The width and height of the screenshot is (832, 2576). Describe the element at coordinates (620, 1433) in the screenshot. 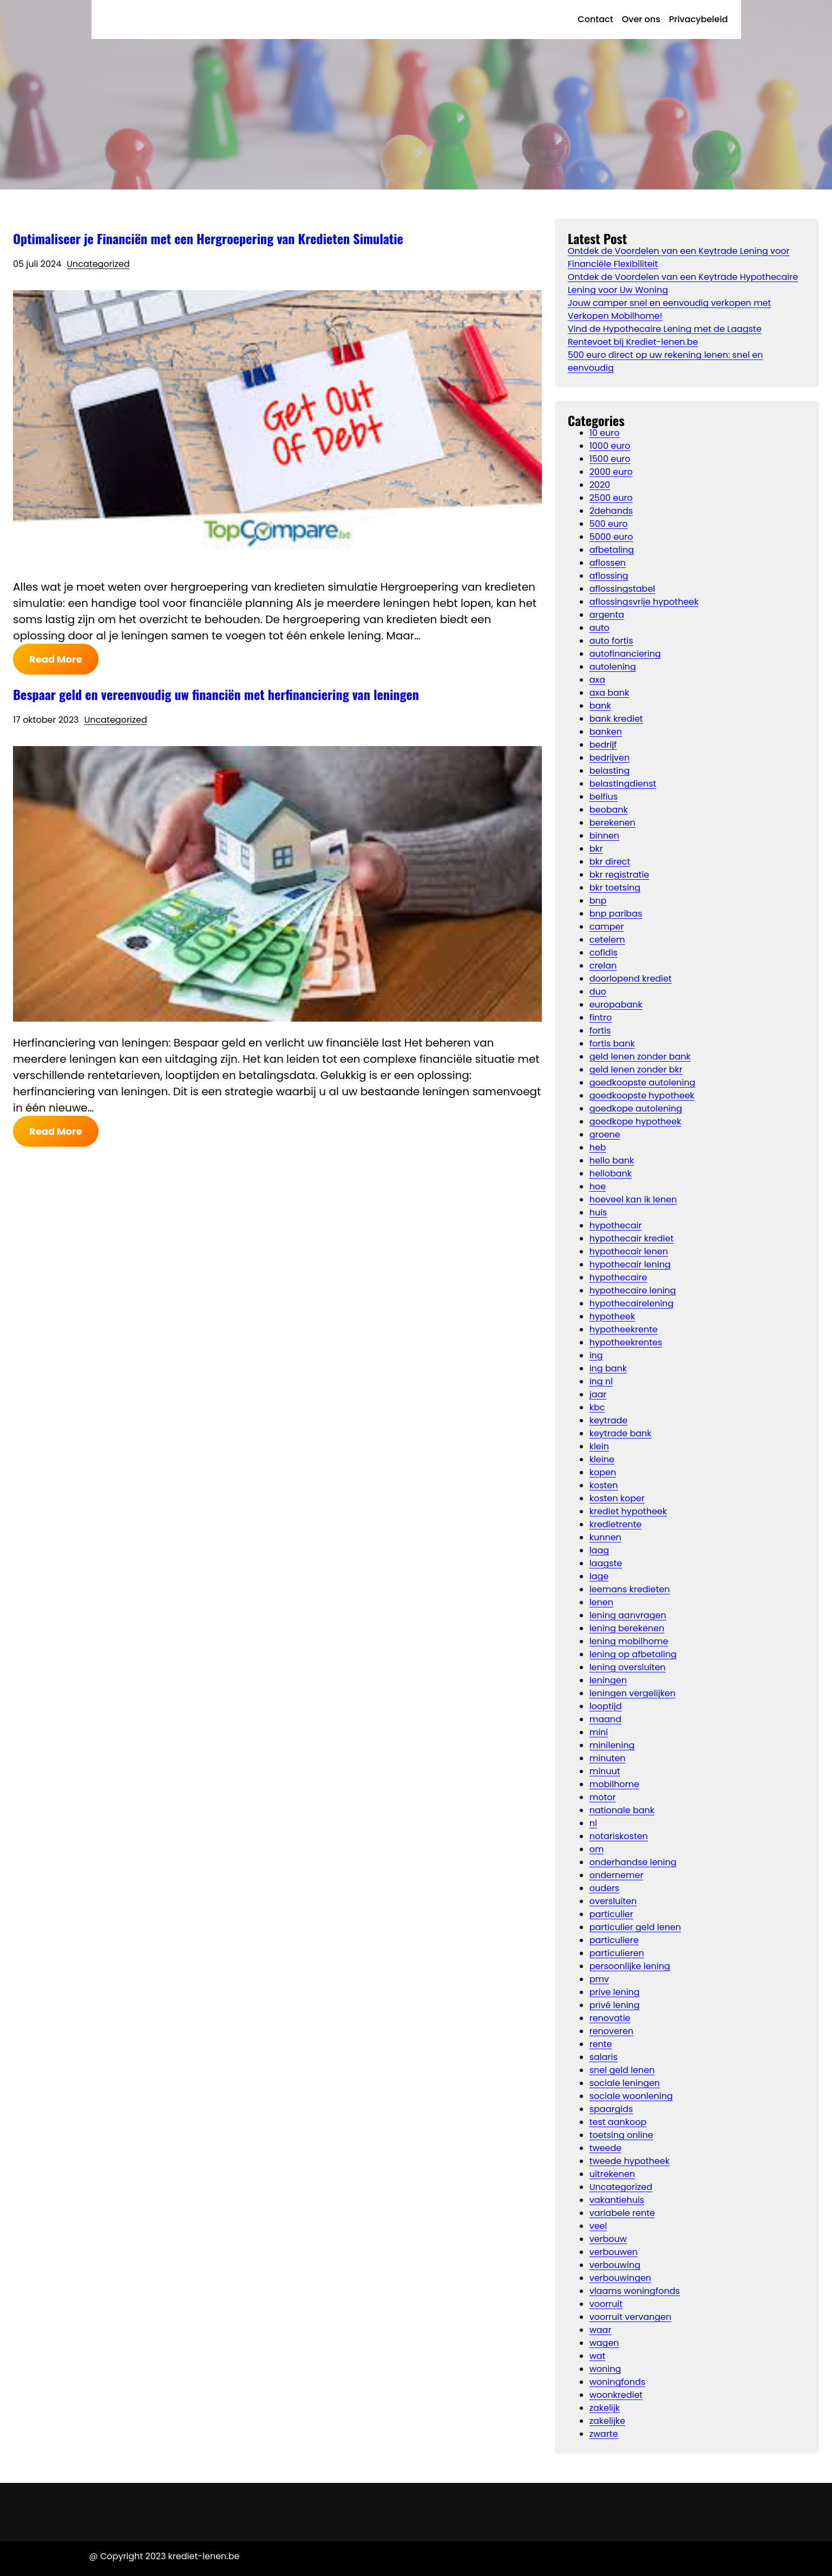

I see `keytrade bank` at that location.